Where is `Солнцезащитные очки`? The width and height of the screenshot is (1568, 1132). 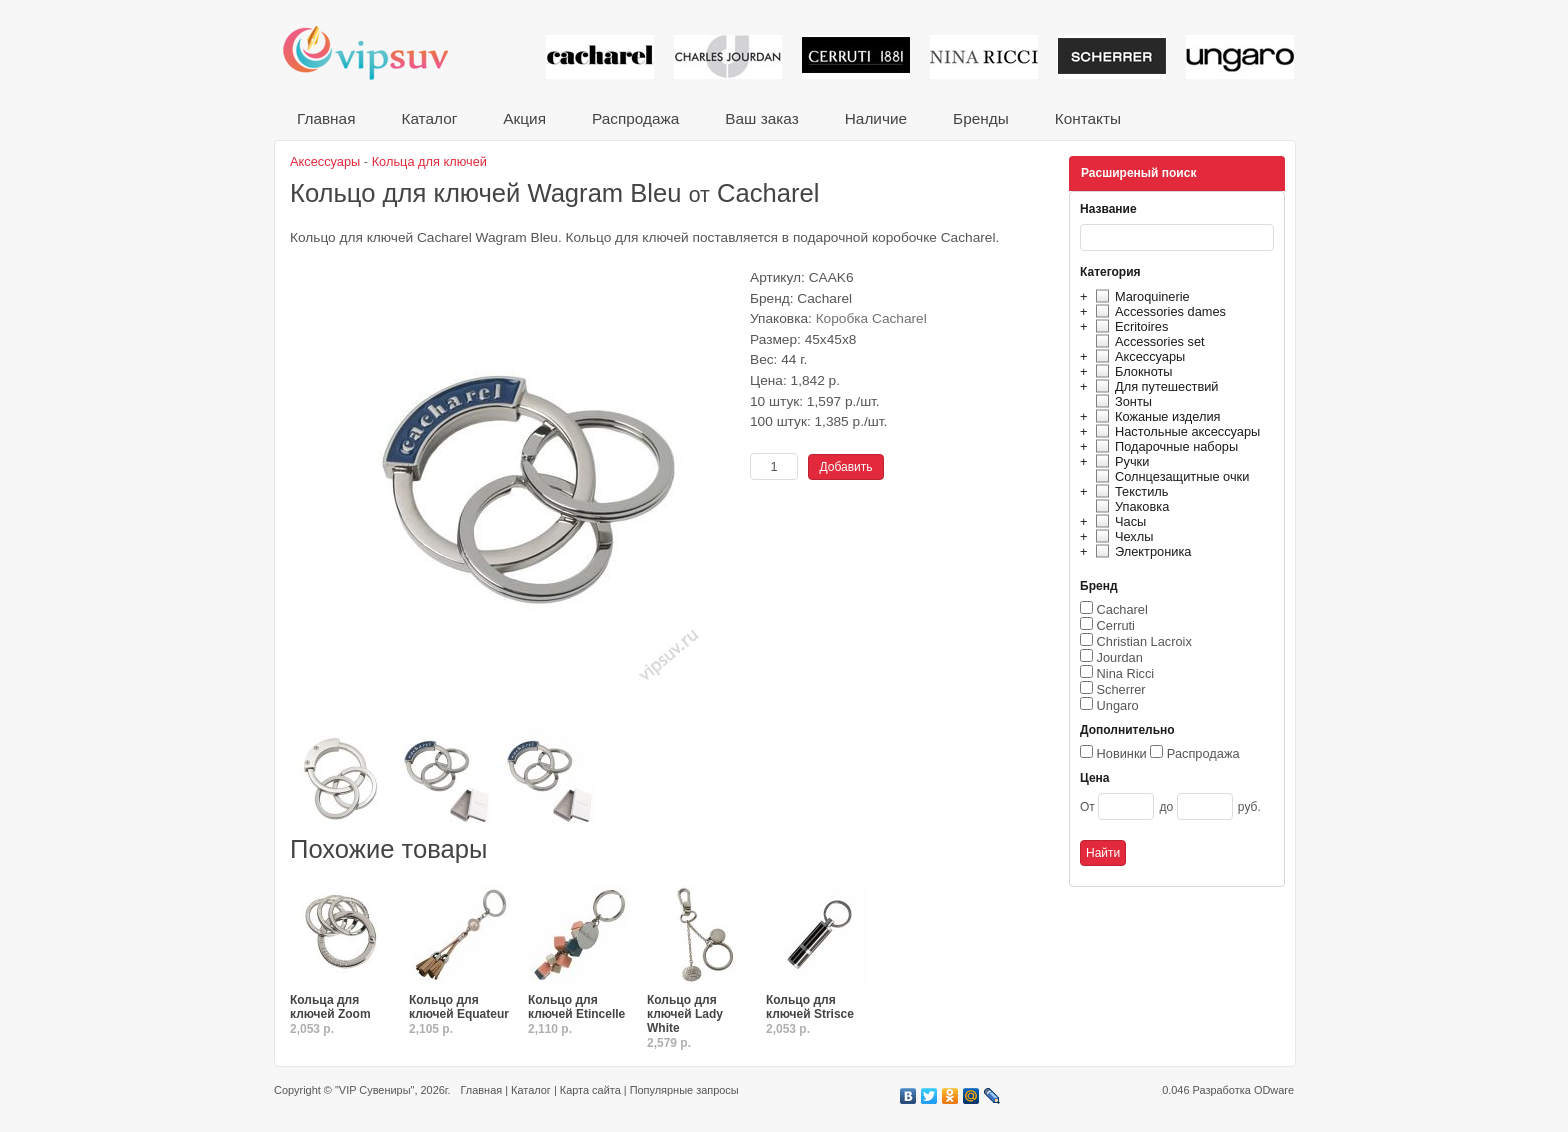 Солнцезащитные очки is located at coordinates (1169, 476).